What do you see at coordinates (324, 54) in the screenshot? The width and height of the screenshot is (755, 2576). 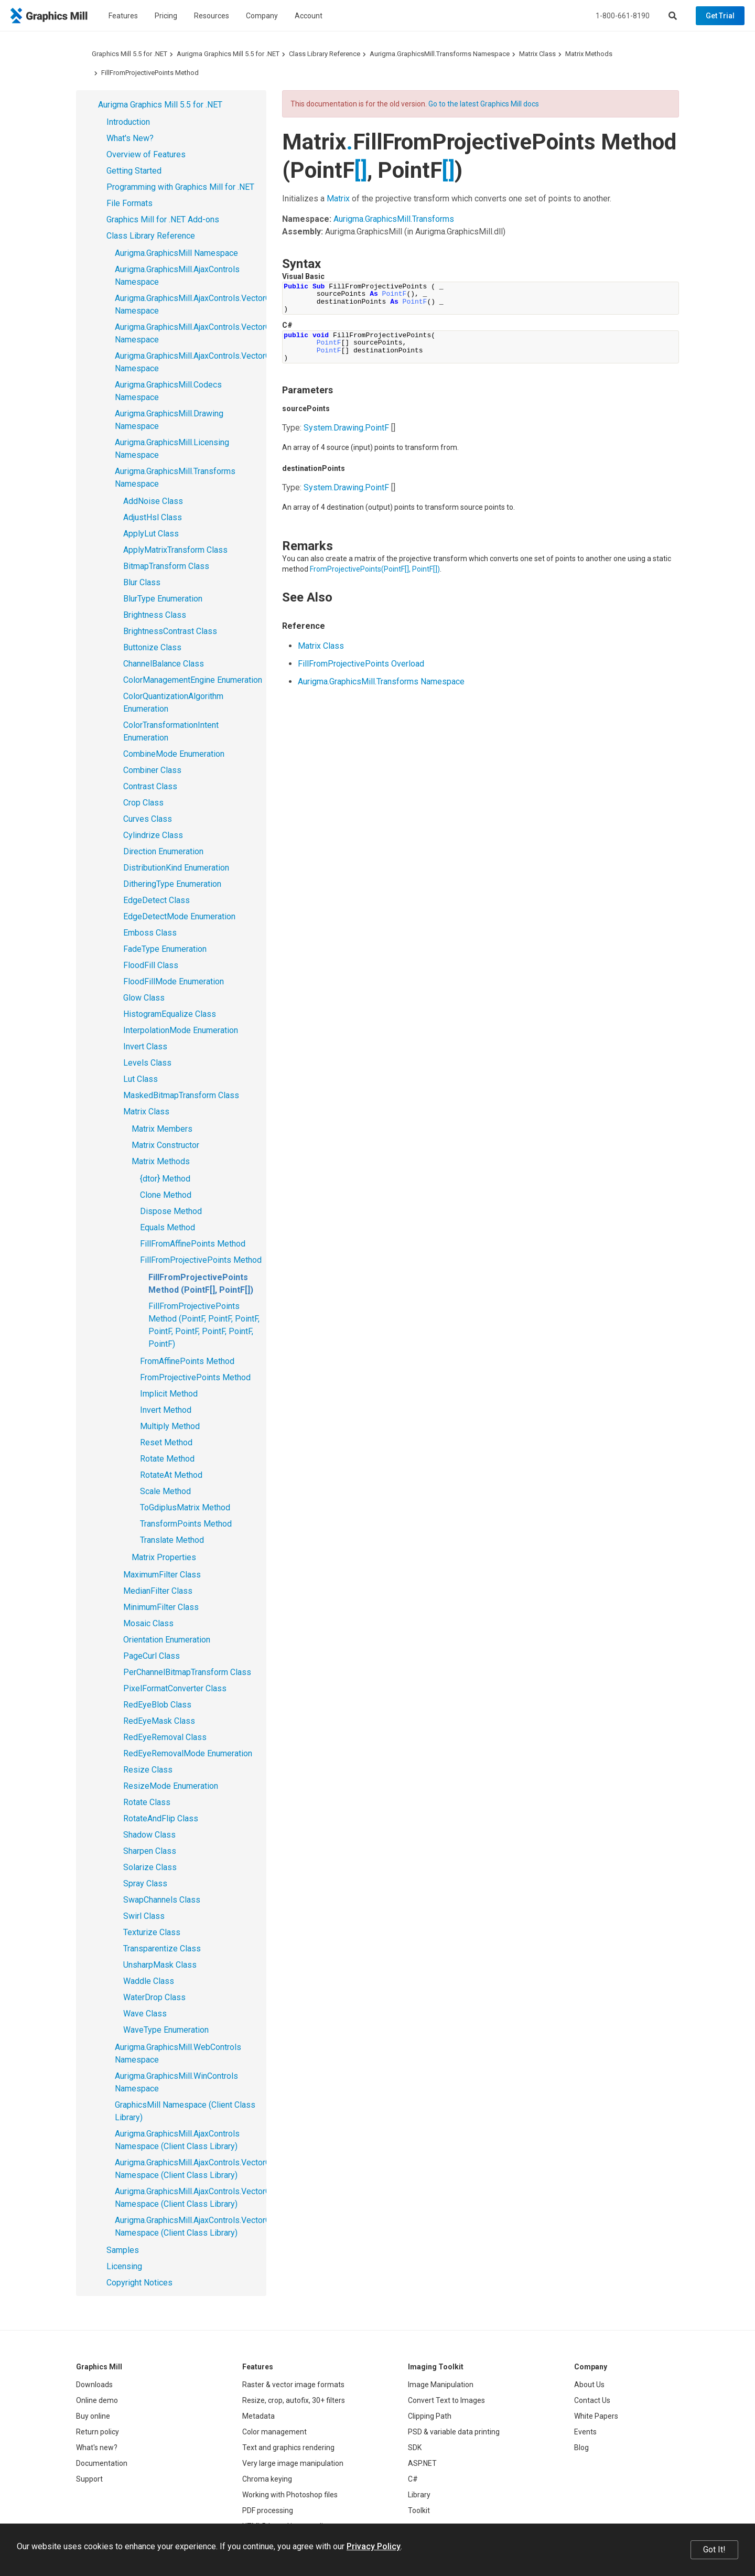 I see `Class Library Reference` at bounding box center [324, 54].